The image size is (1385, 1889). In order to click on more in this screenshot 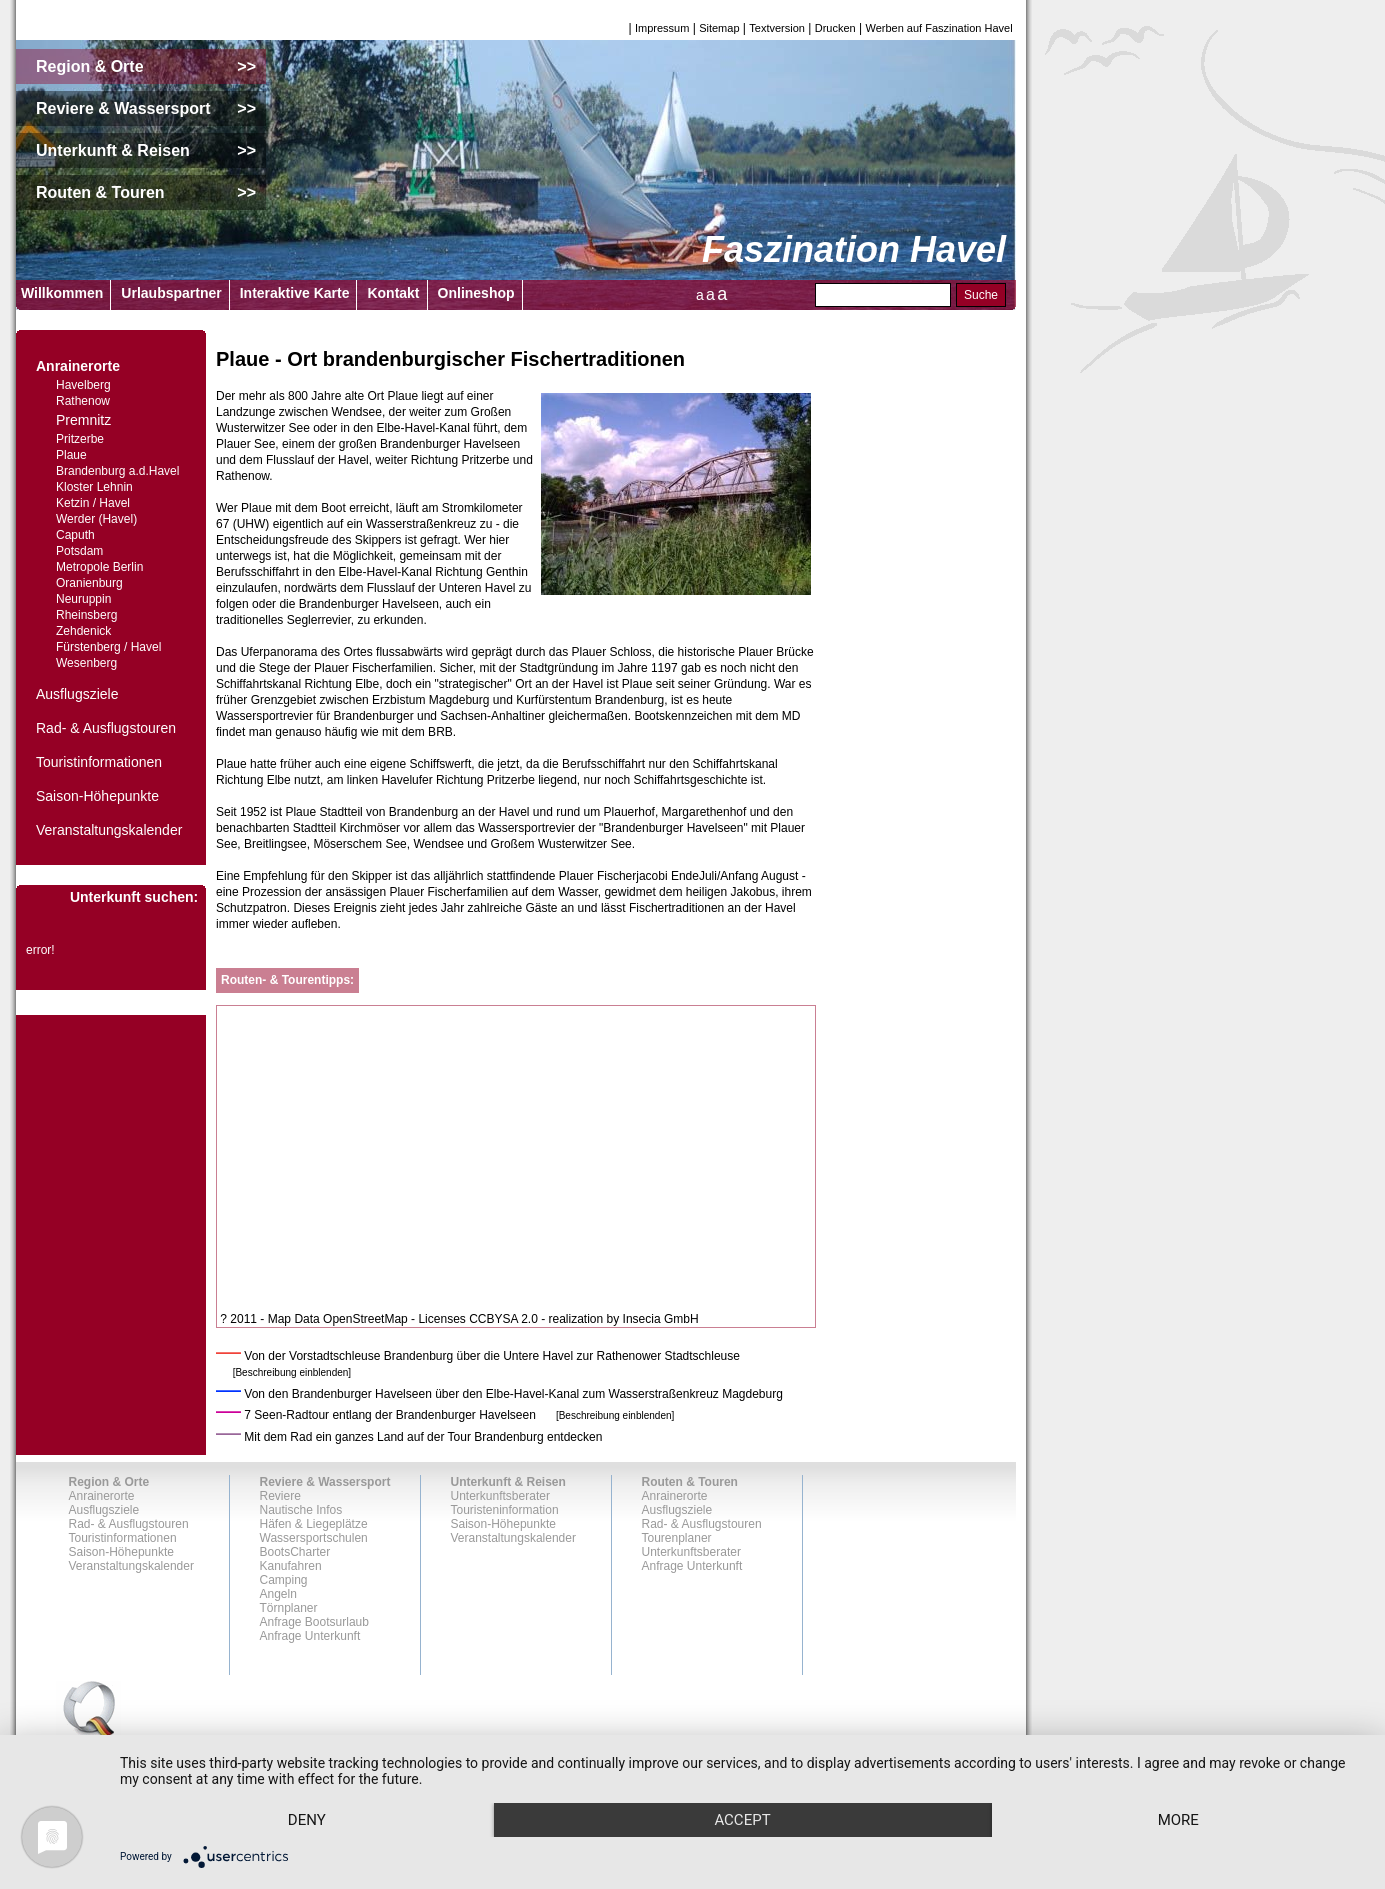, I will do `click(1178, 1820)`.